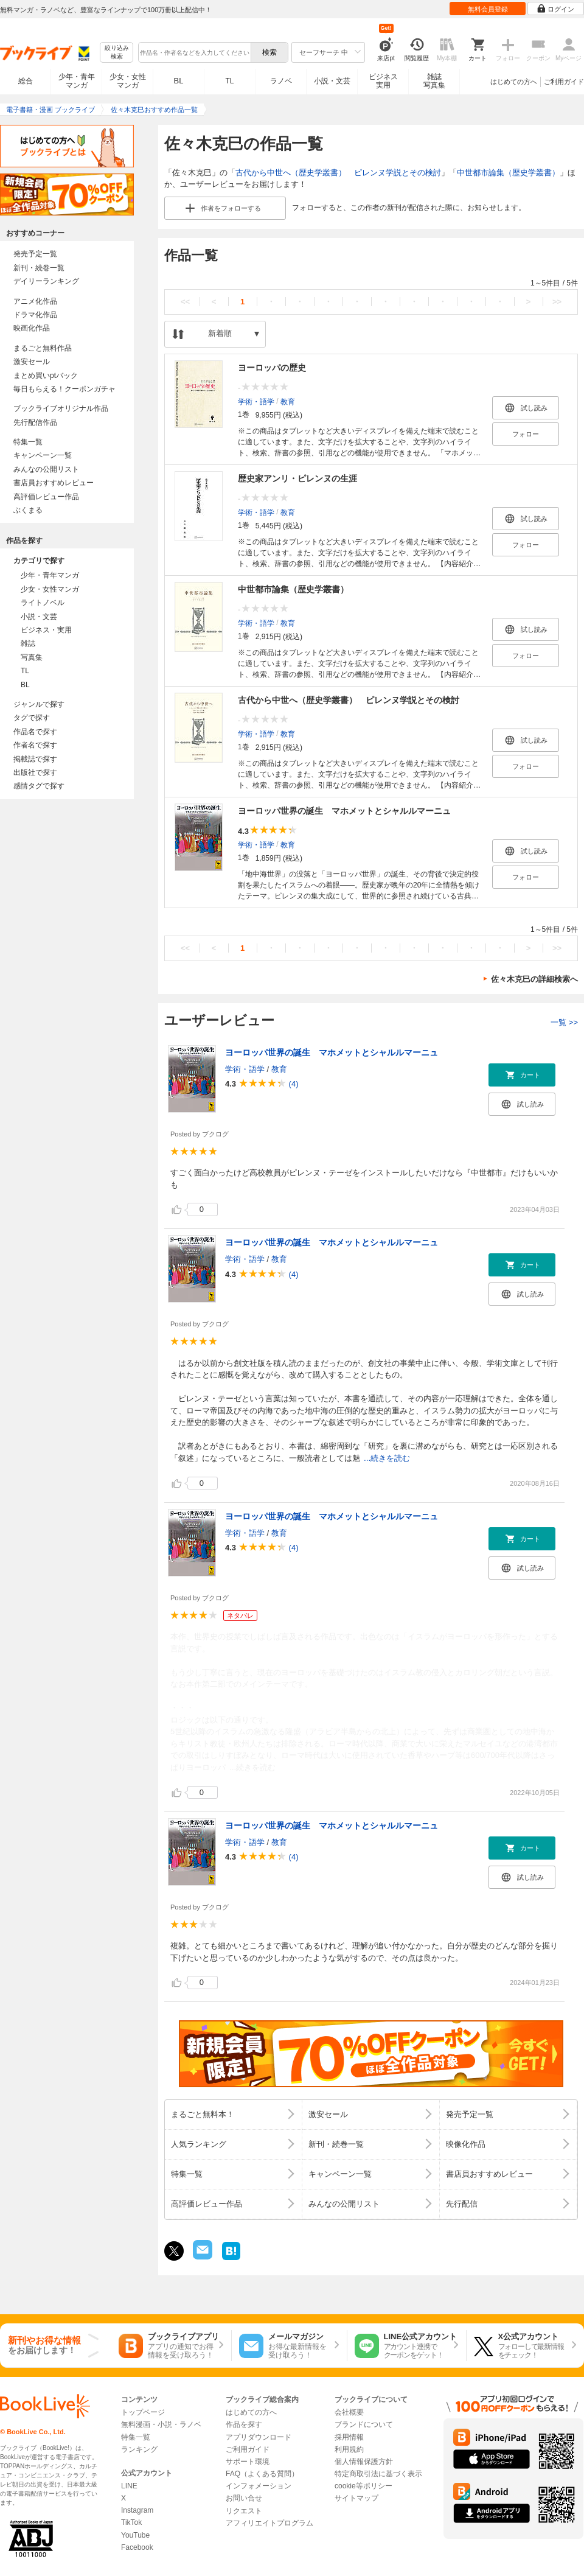  I want to click on Facebook, so click(137, 2547).